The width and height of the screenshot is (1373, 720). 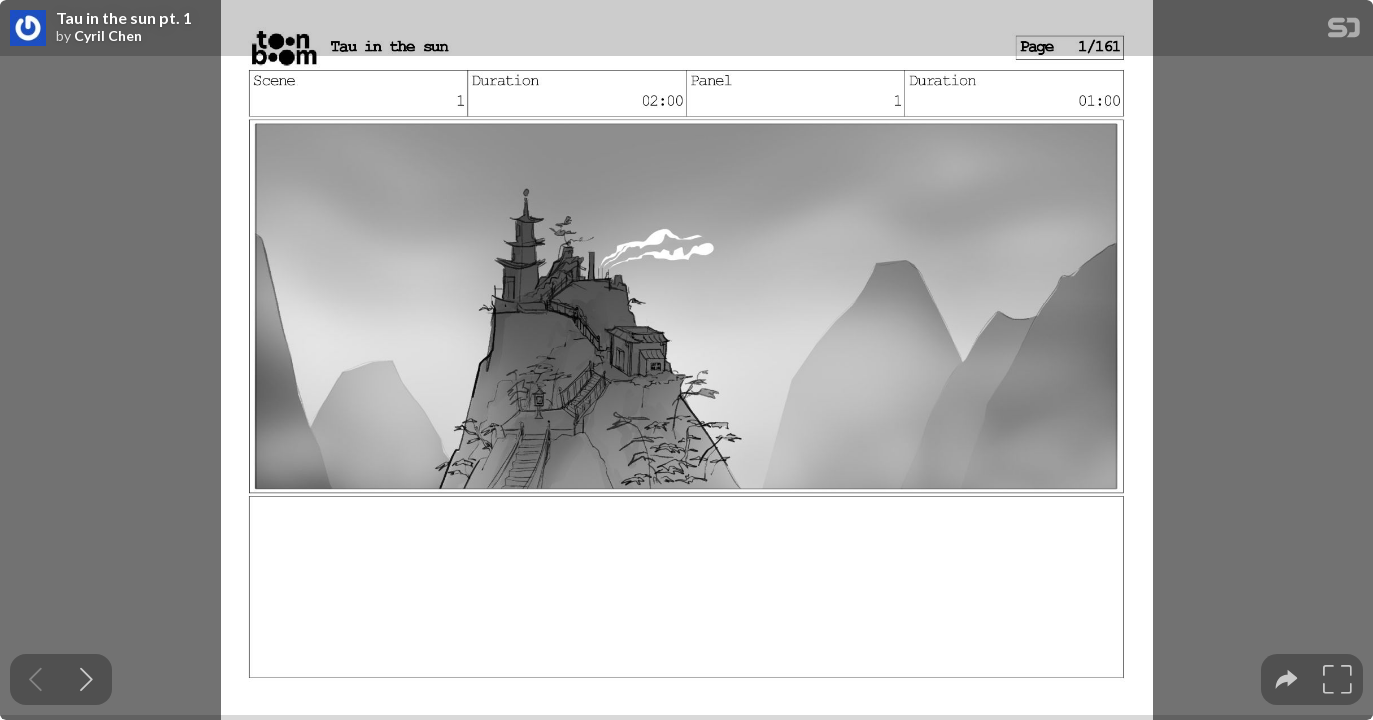 I want to click on Tau in the sun pt. 1, so click(x=124, y=18).